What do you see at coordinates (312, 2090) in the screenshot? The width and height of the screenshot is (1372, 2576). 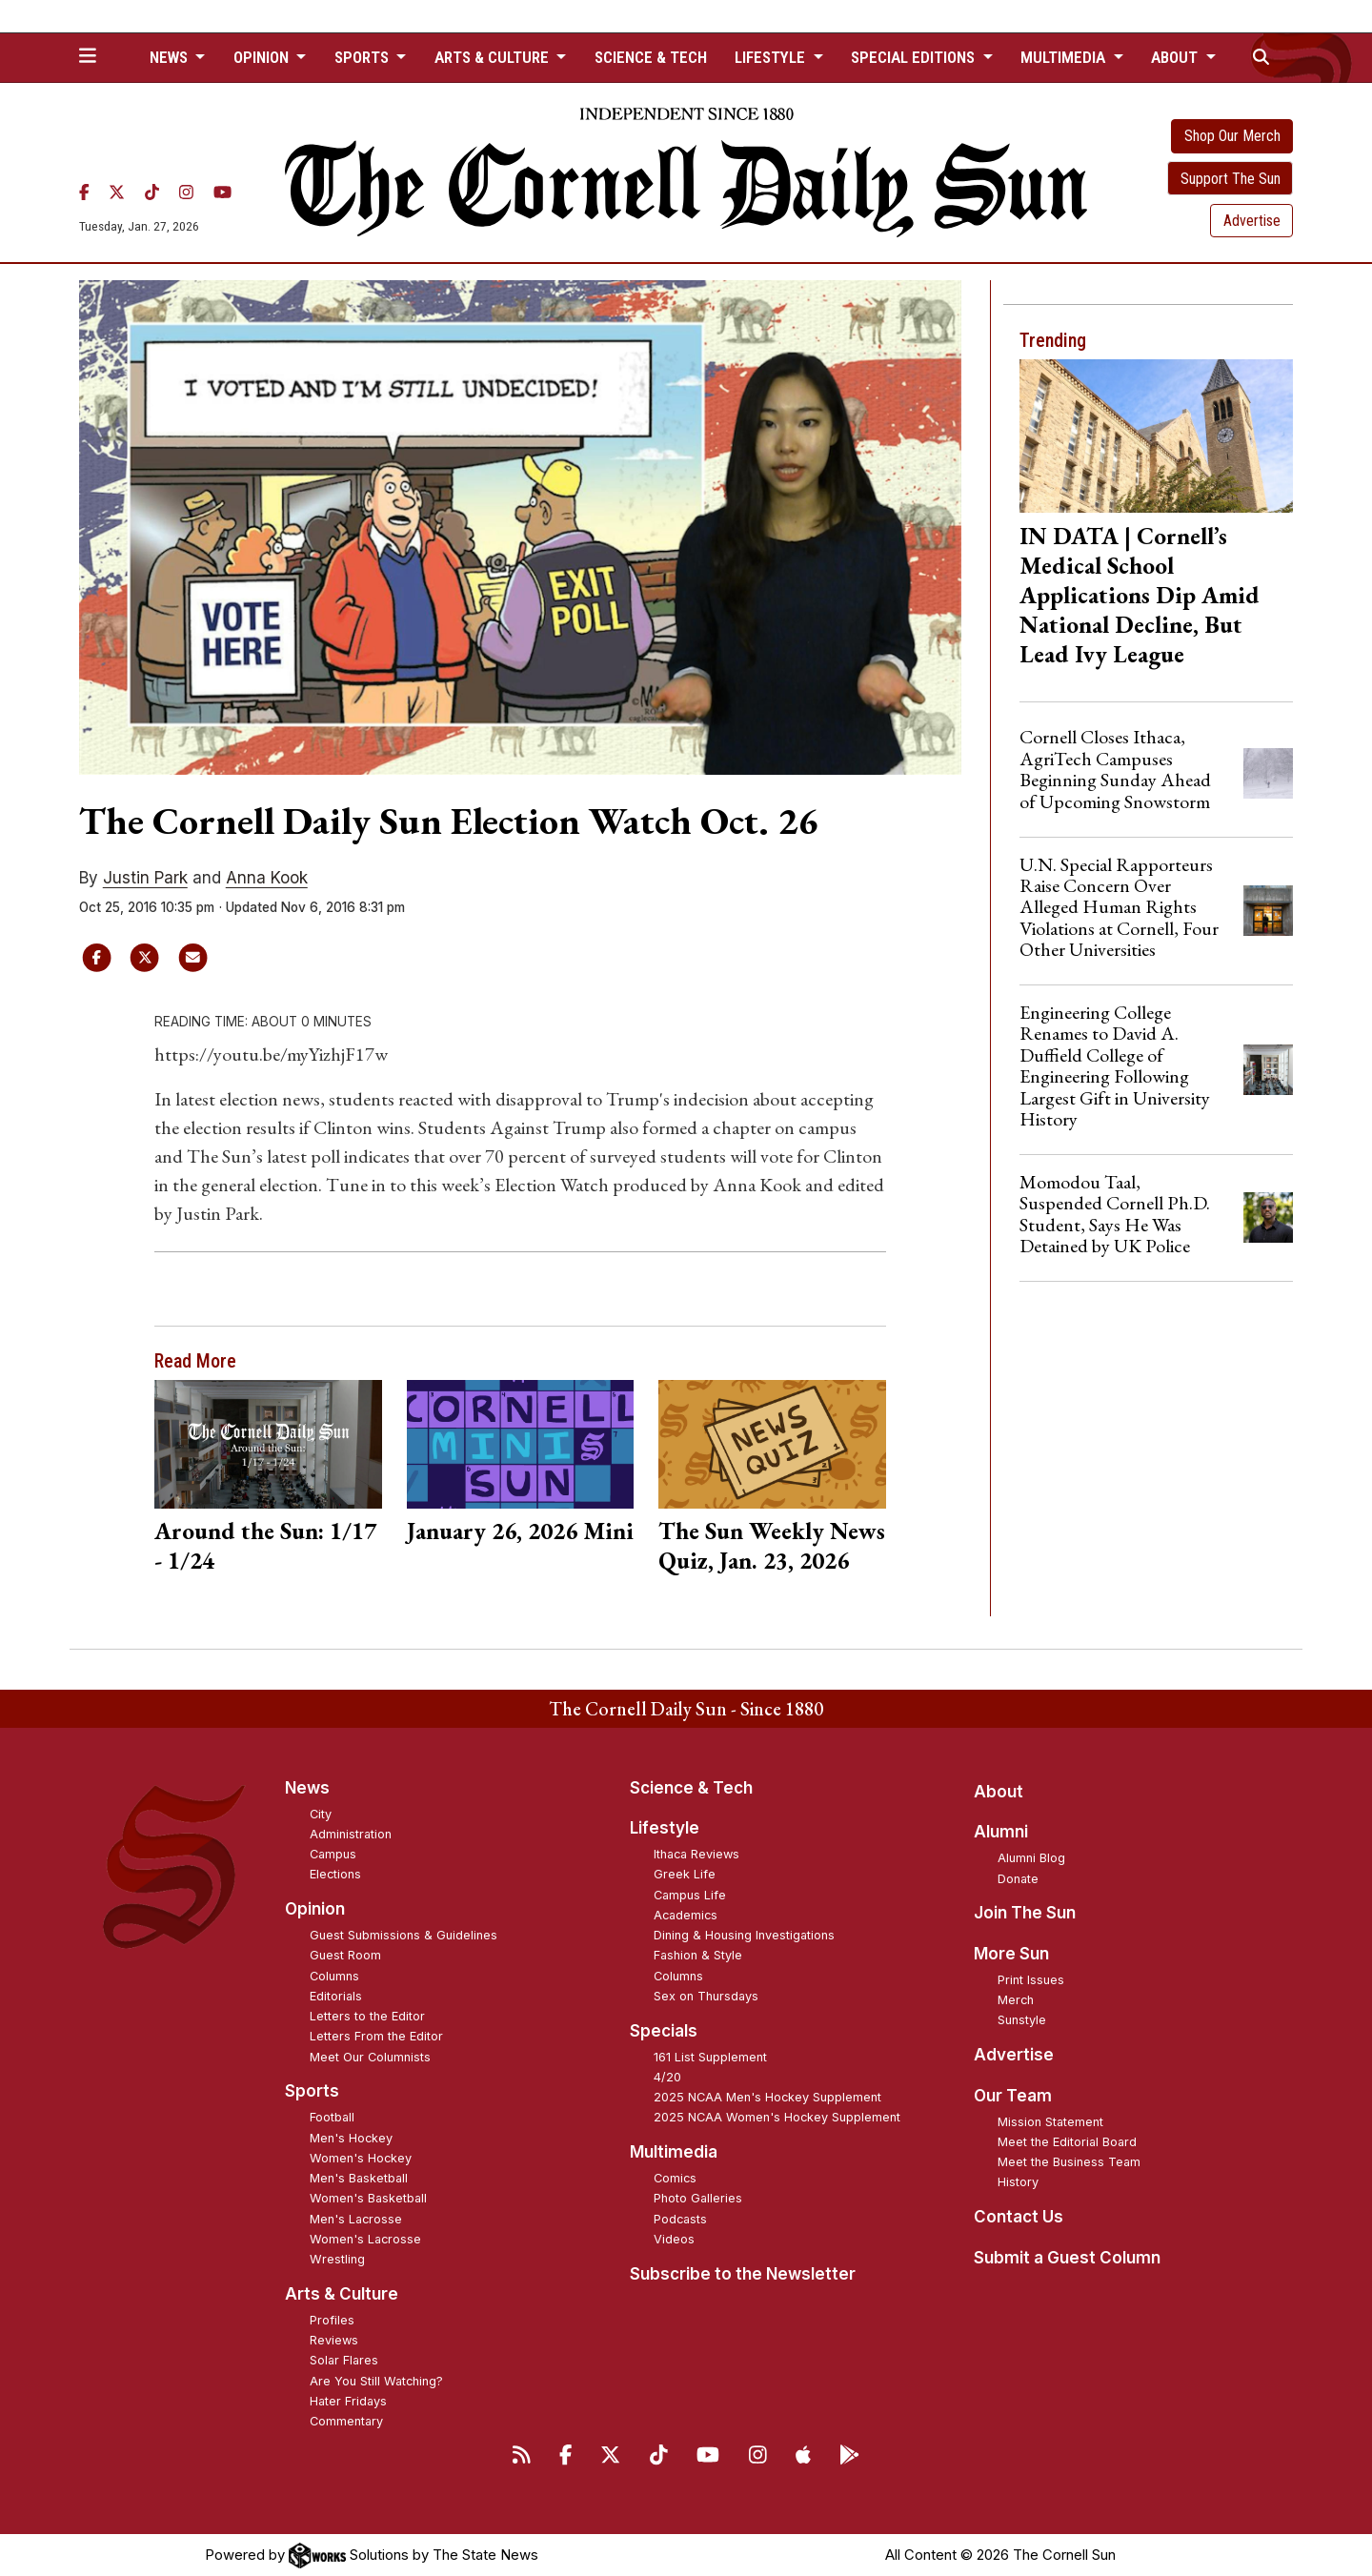 I see `Sports` at bounding box center [312, 2090].